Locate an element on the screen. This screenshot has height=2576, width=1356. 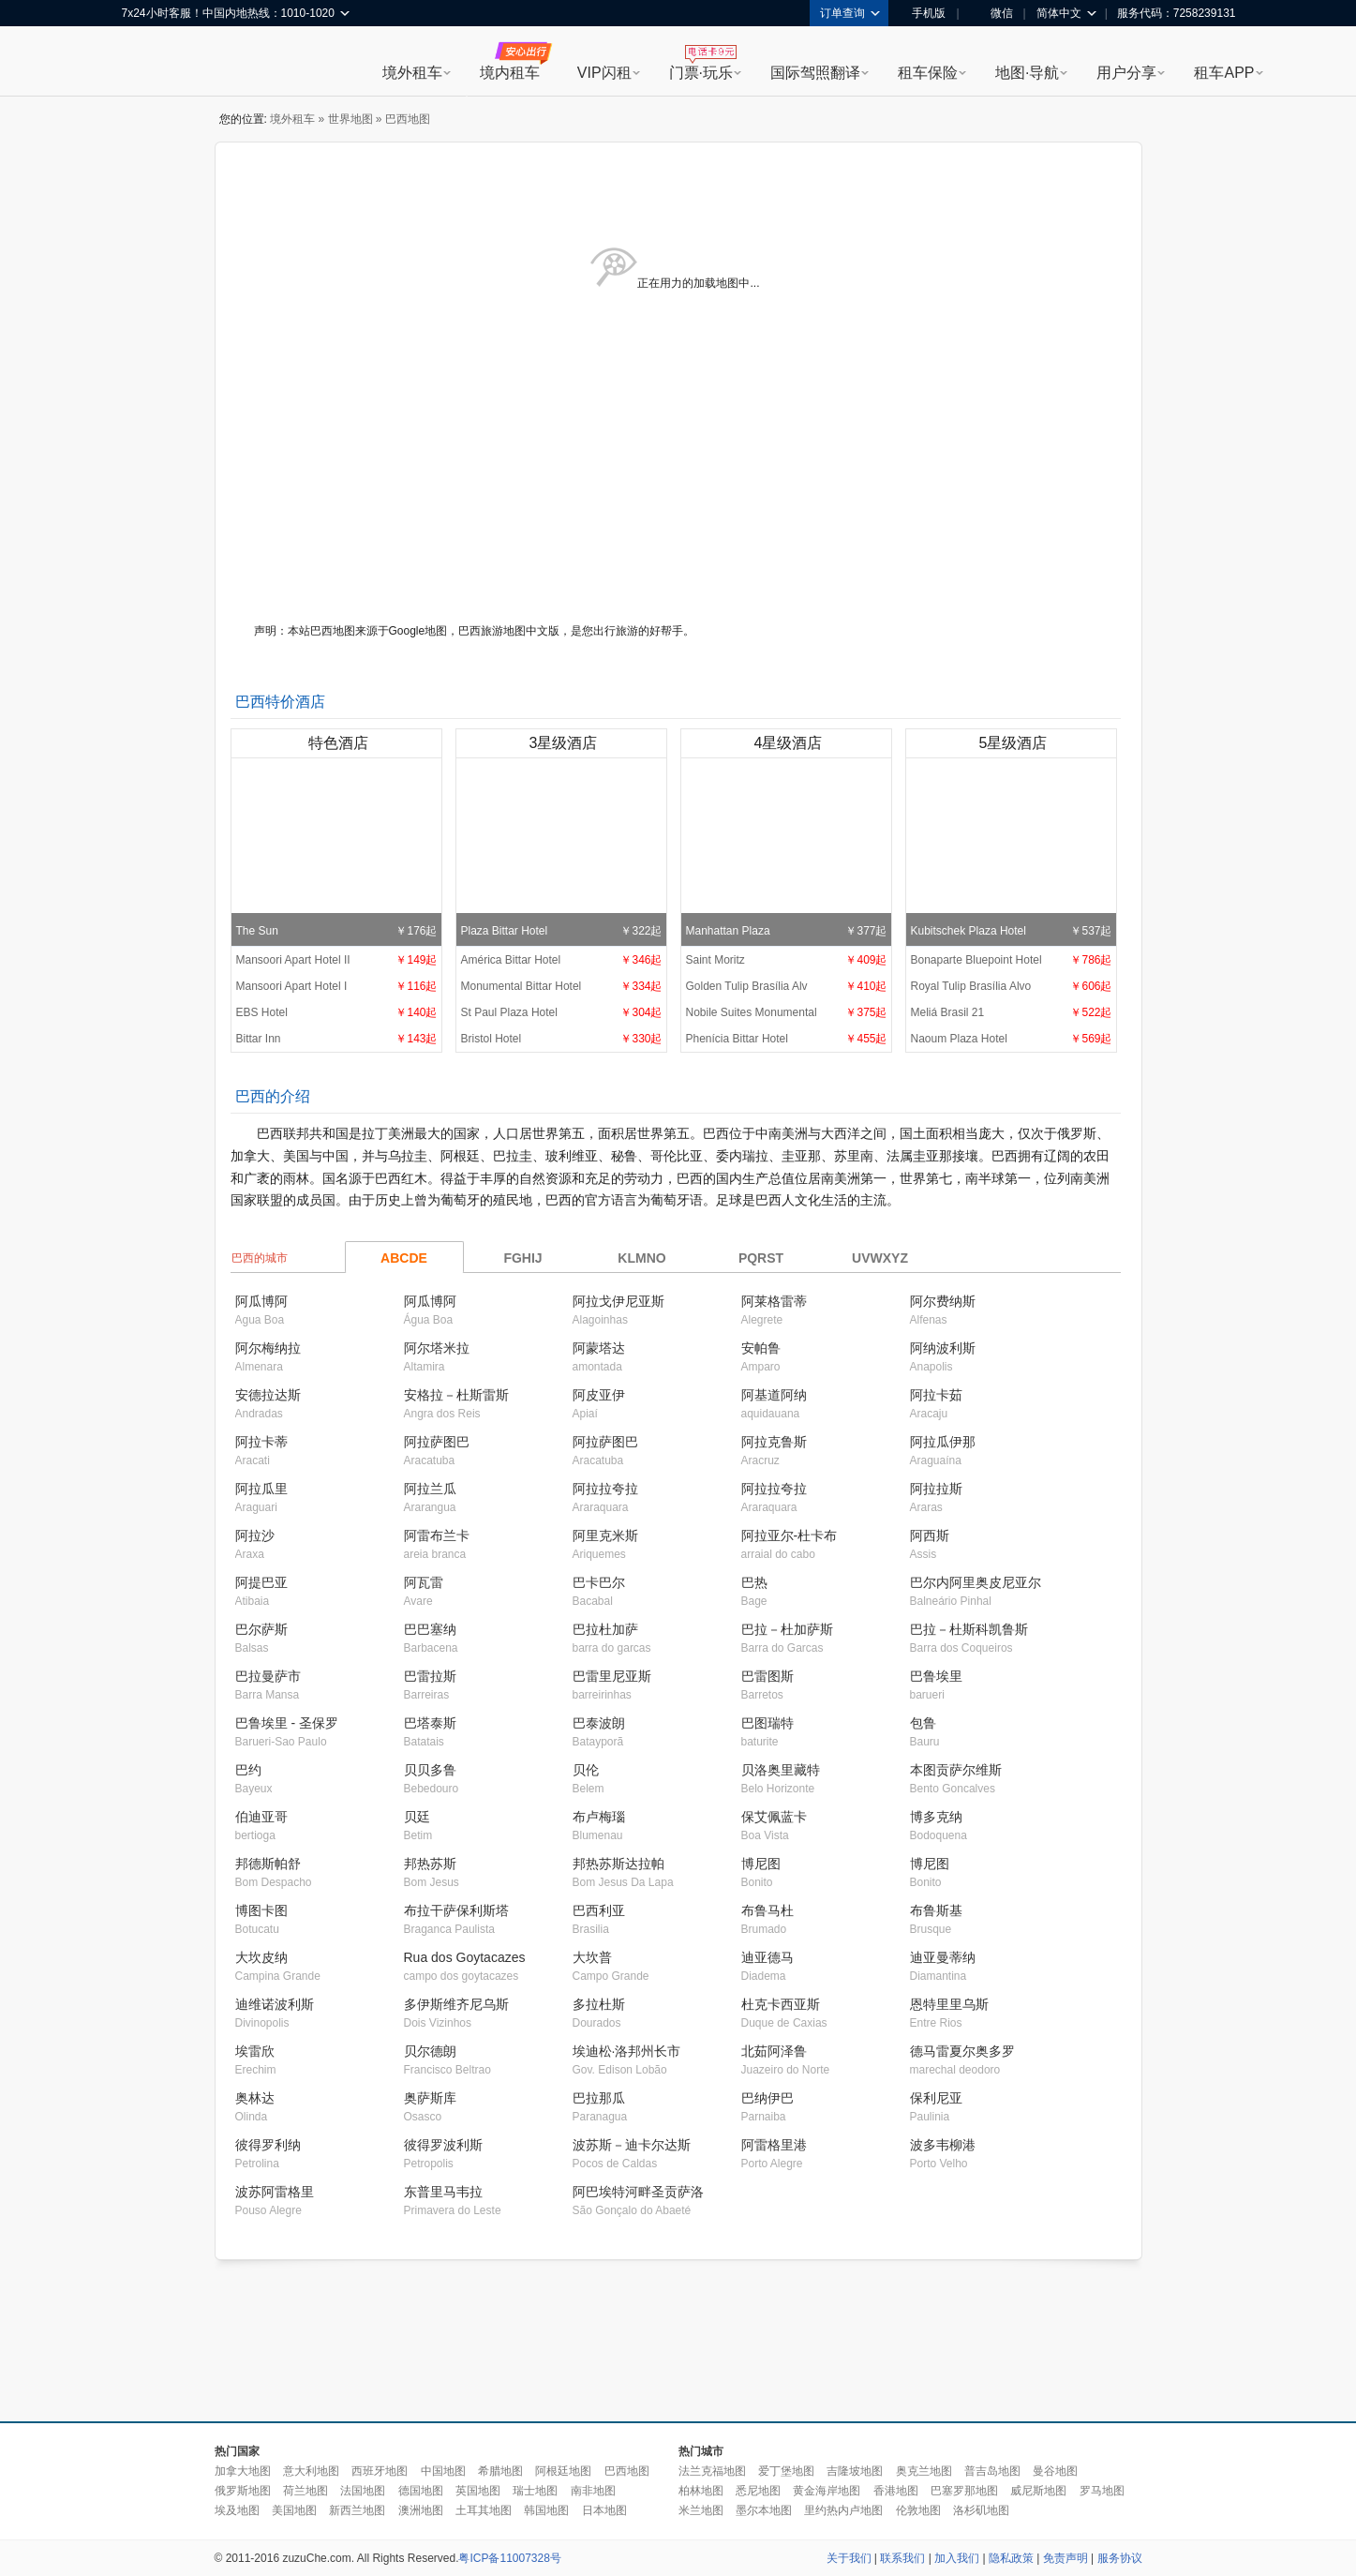
国际驾照翻译 is located at coordinates (815, 73).